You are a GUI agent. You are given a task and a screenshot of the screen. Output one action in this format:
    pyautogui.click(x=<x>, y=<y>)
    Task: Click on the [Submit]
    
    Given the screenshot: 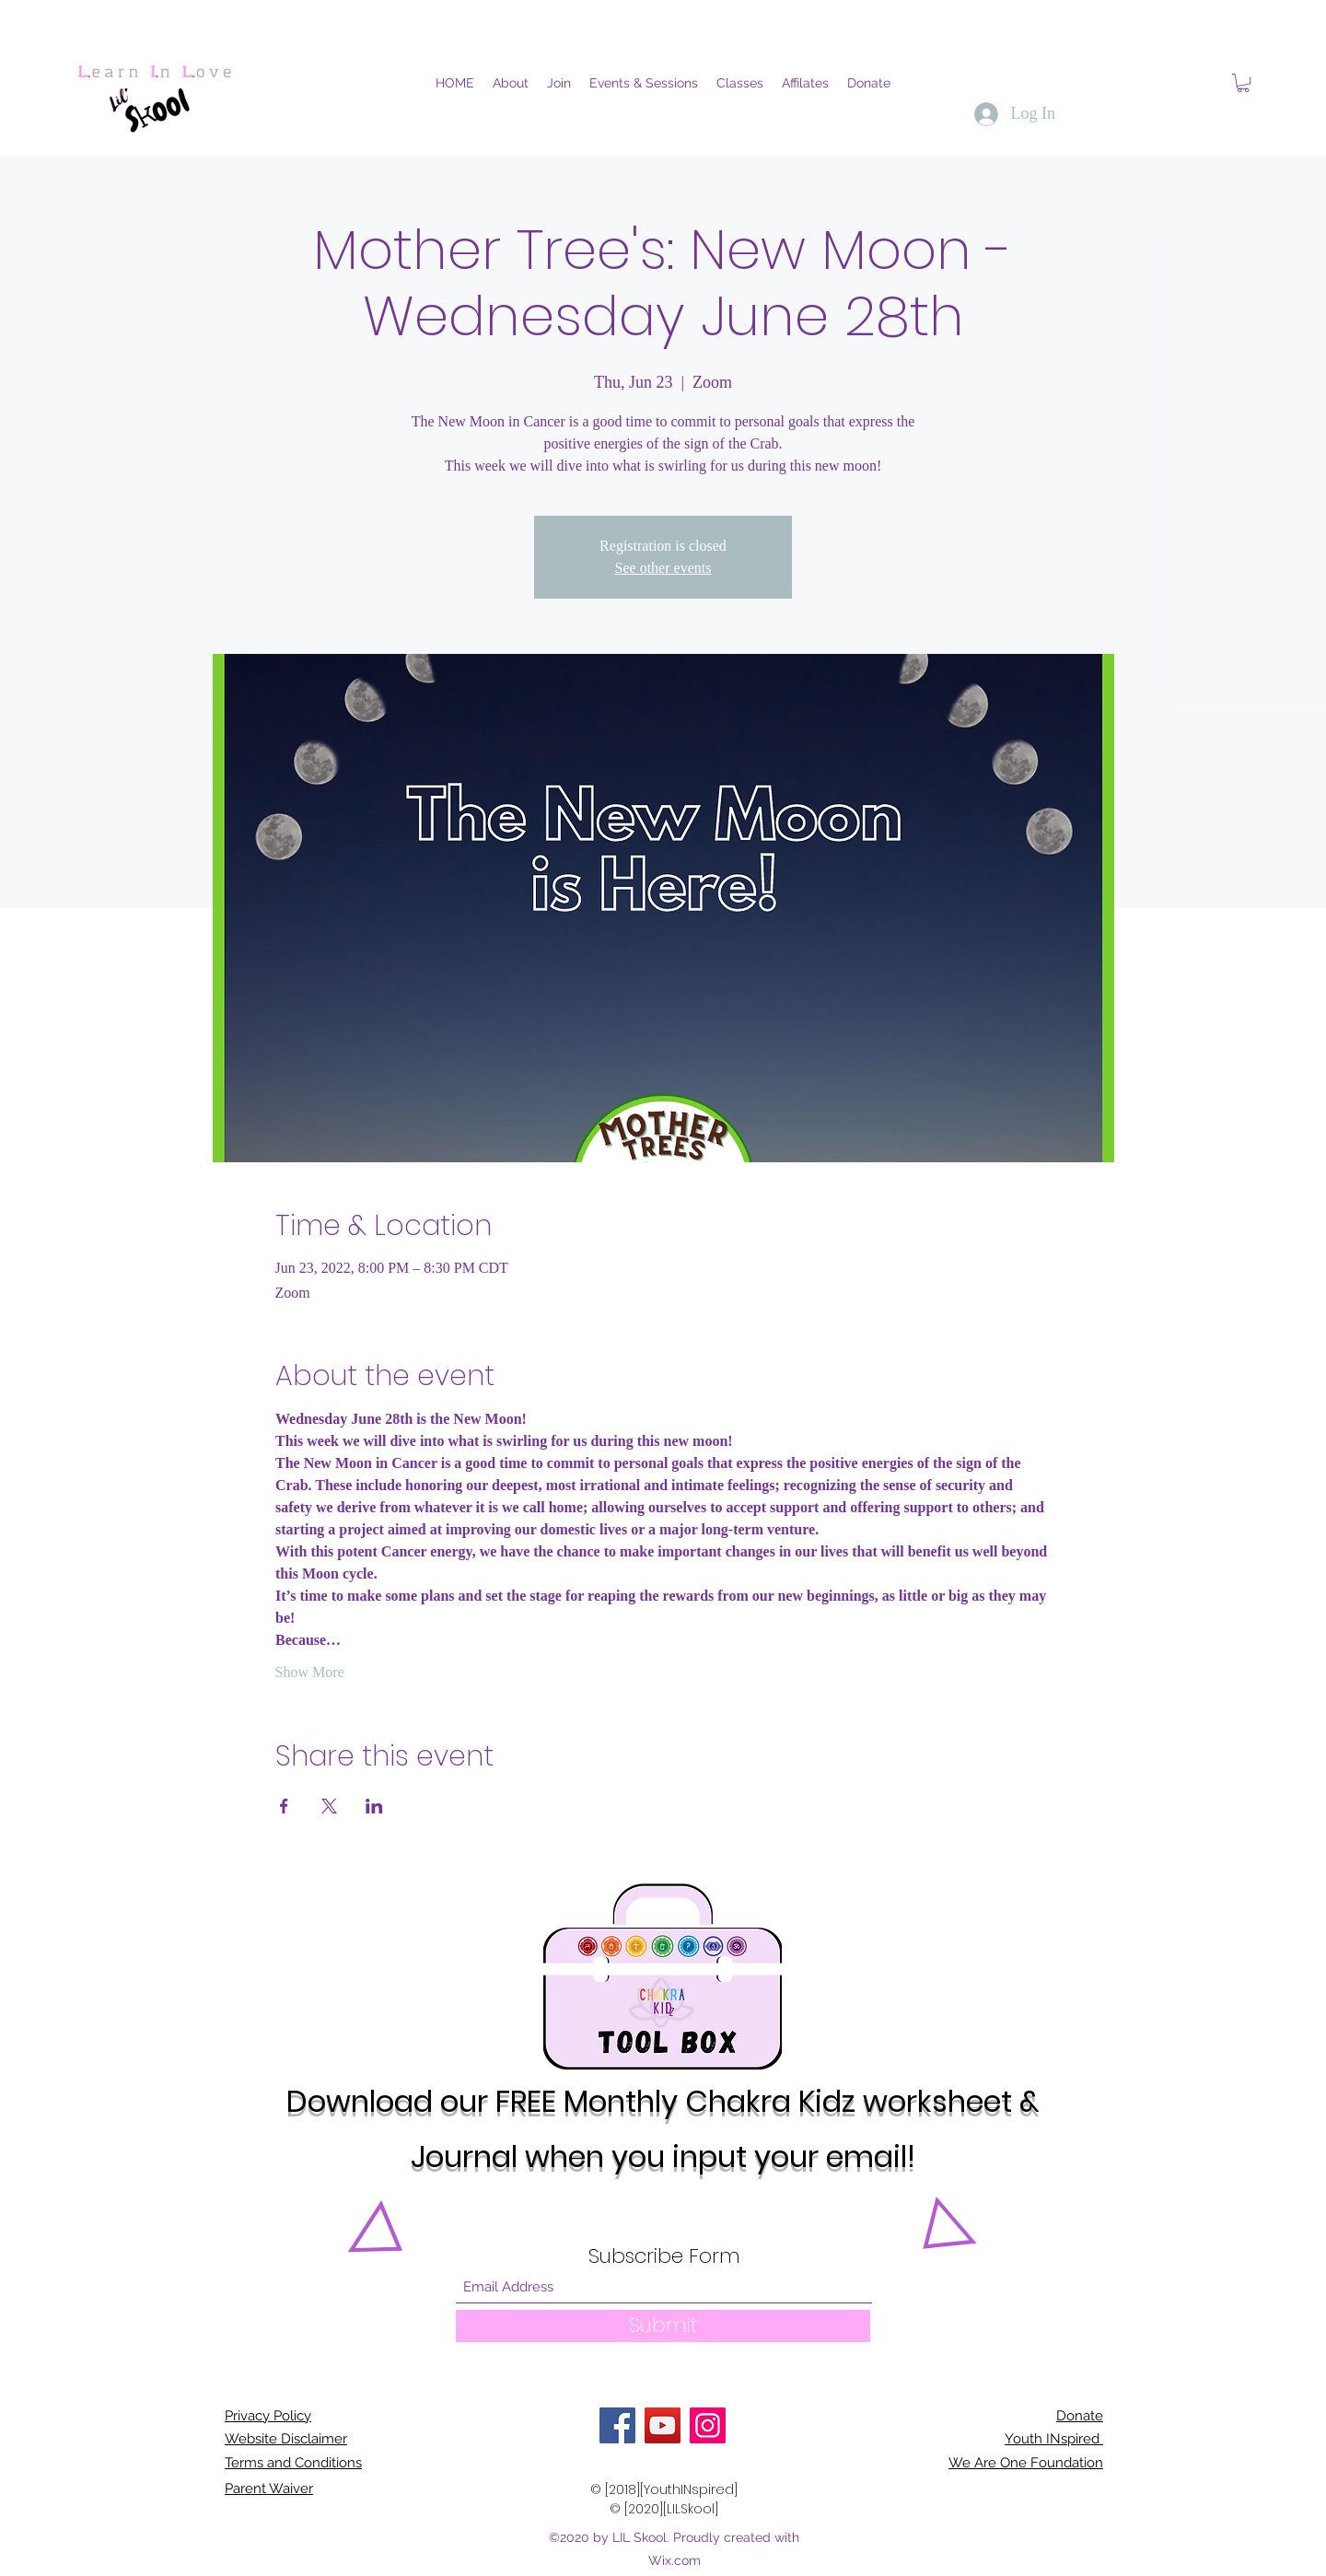 What is the action you would take?
    pyautogui.click(x=663, y=2326)
    